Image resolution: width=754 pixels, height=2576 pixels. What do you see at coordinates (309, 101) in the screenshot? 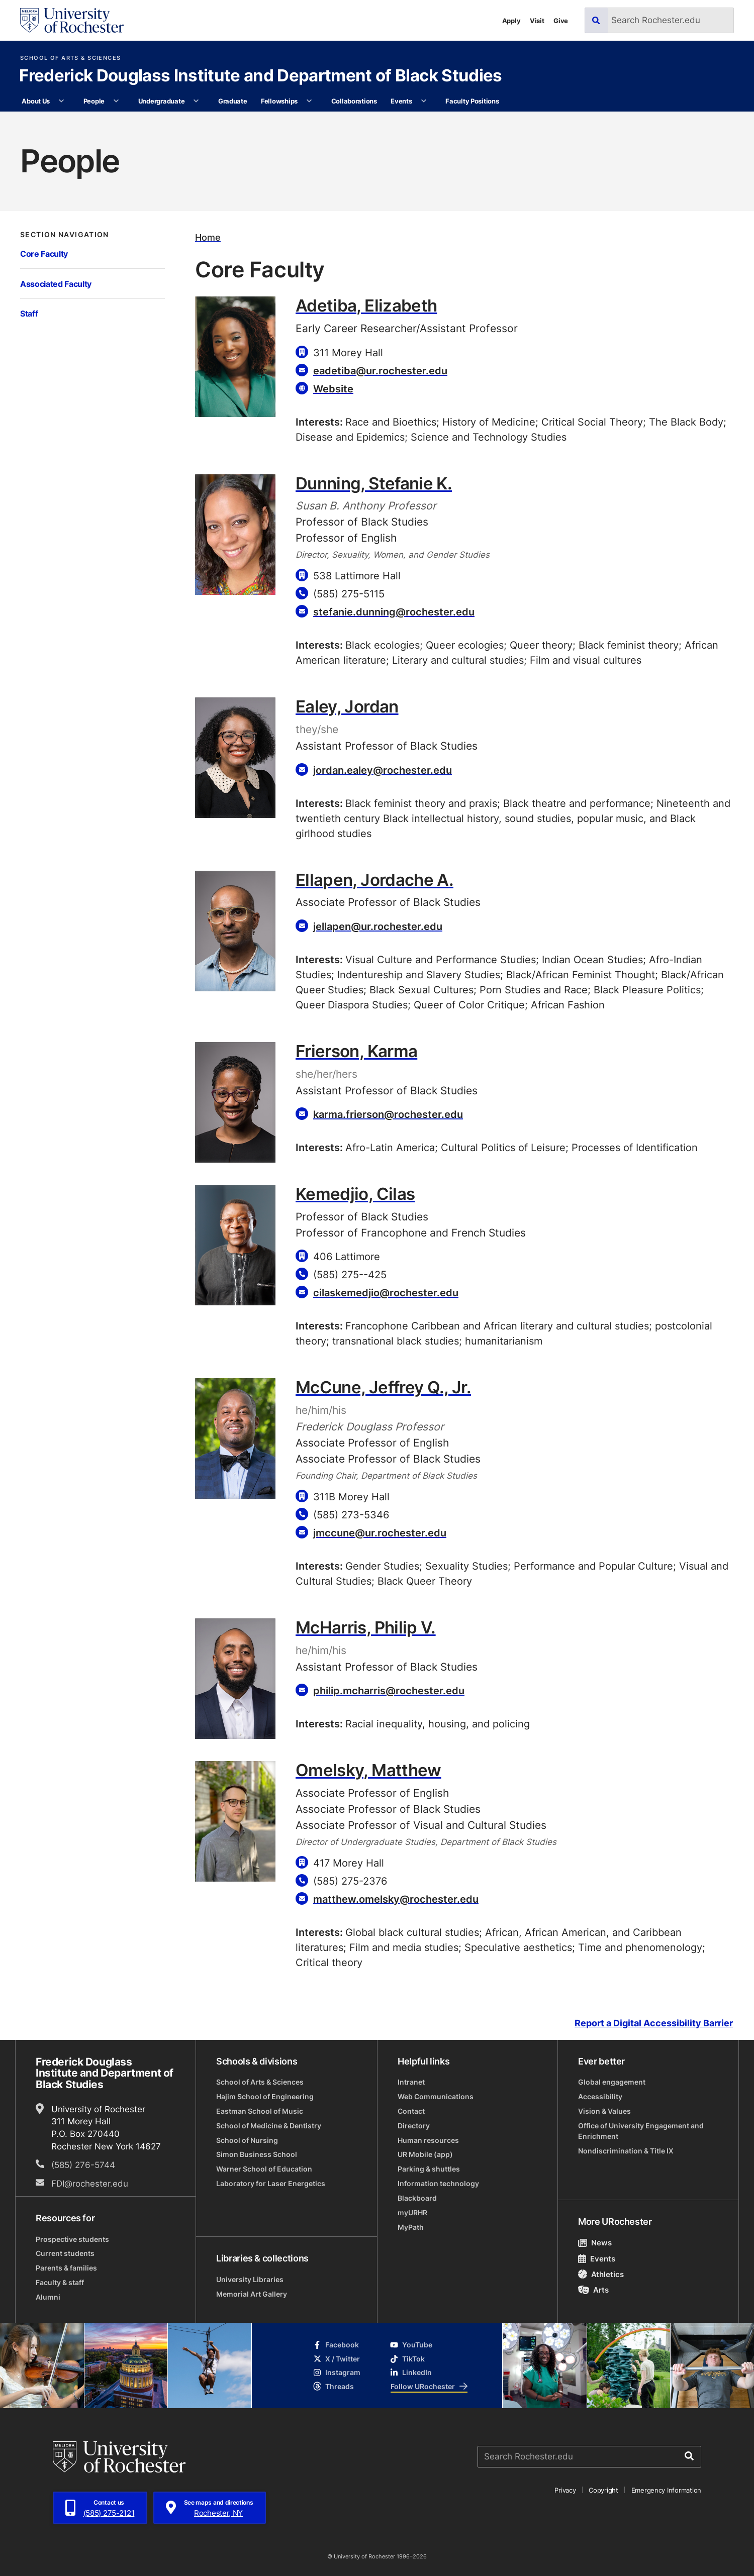
I see `[More Fellowships pages]` at bounding box center [309, 101].